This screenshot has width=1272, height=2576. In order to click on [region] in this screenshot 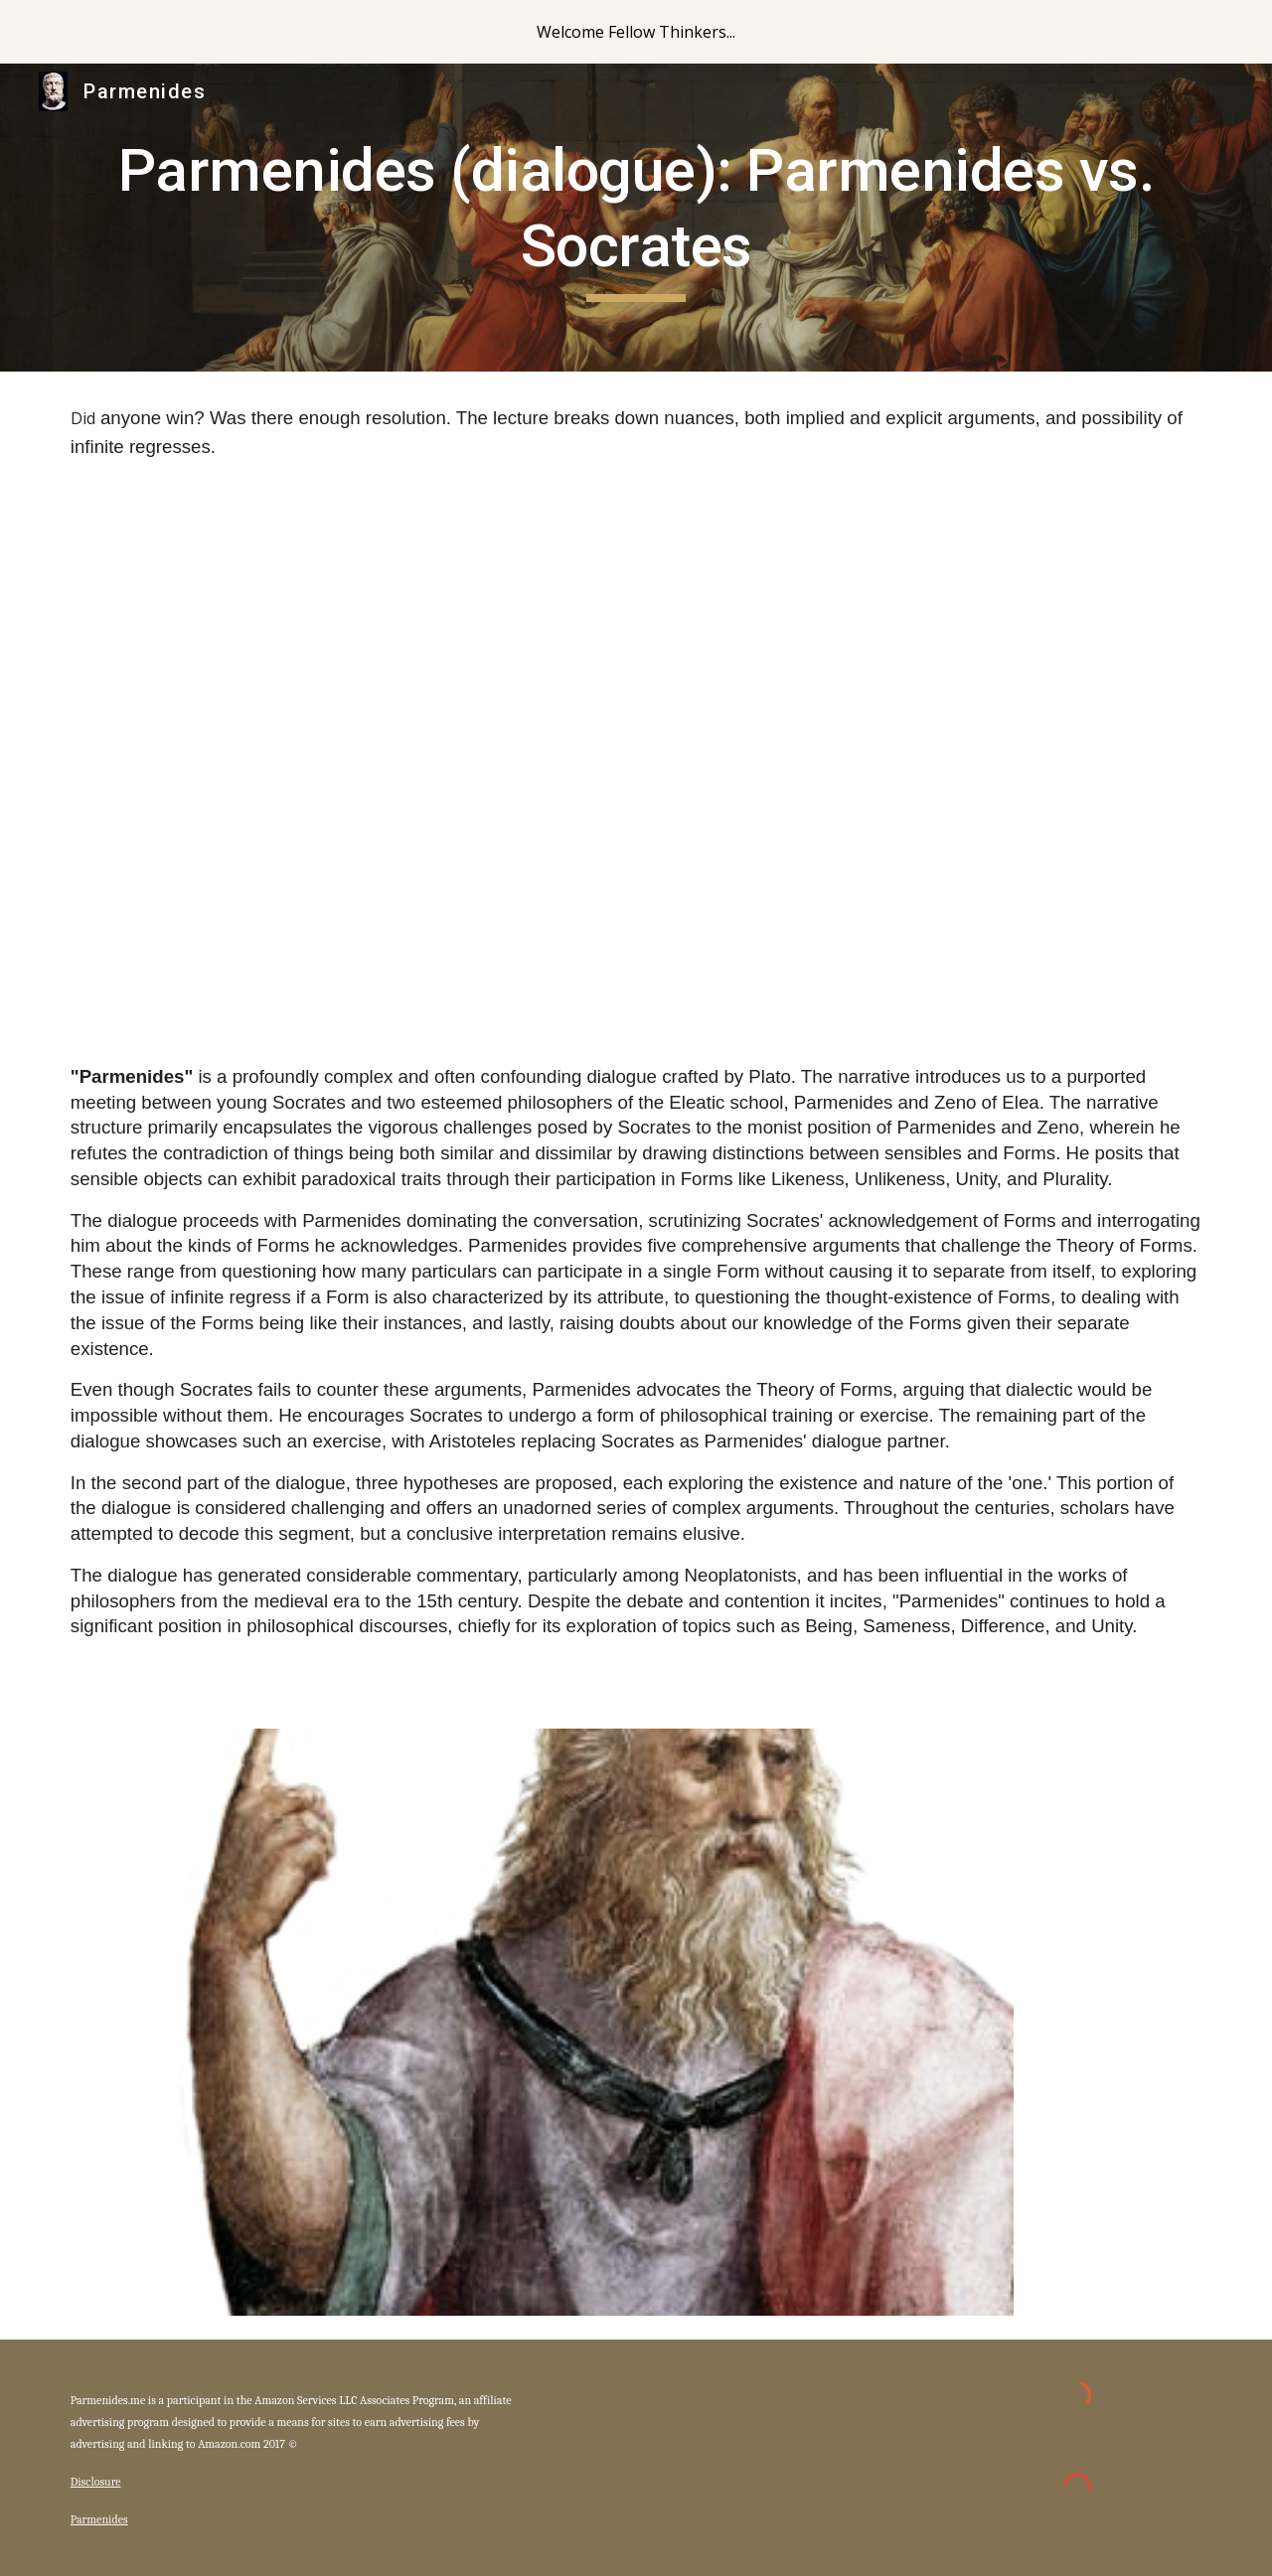, I will do `click(636, 32)`.